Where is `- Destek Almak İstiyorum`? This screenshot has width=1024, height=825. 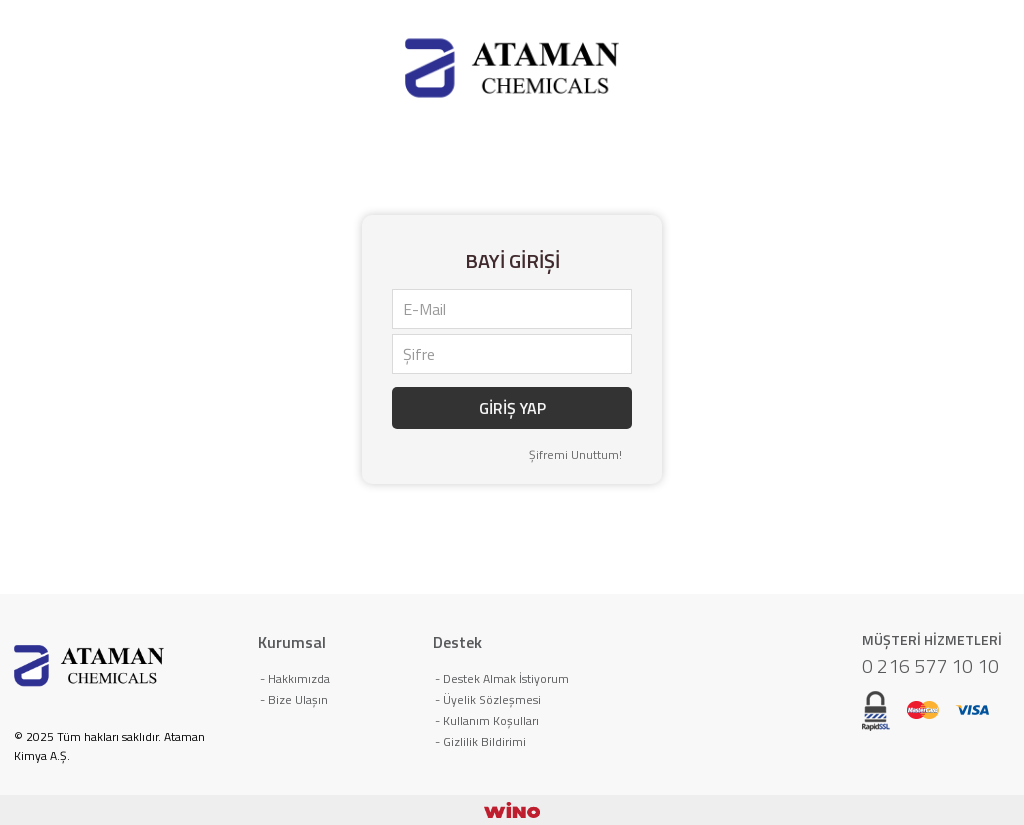 - Destek Almak İstiyorum is located at coordinates (502, 678).